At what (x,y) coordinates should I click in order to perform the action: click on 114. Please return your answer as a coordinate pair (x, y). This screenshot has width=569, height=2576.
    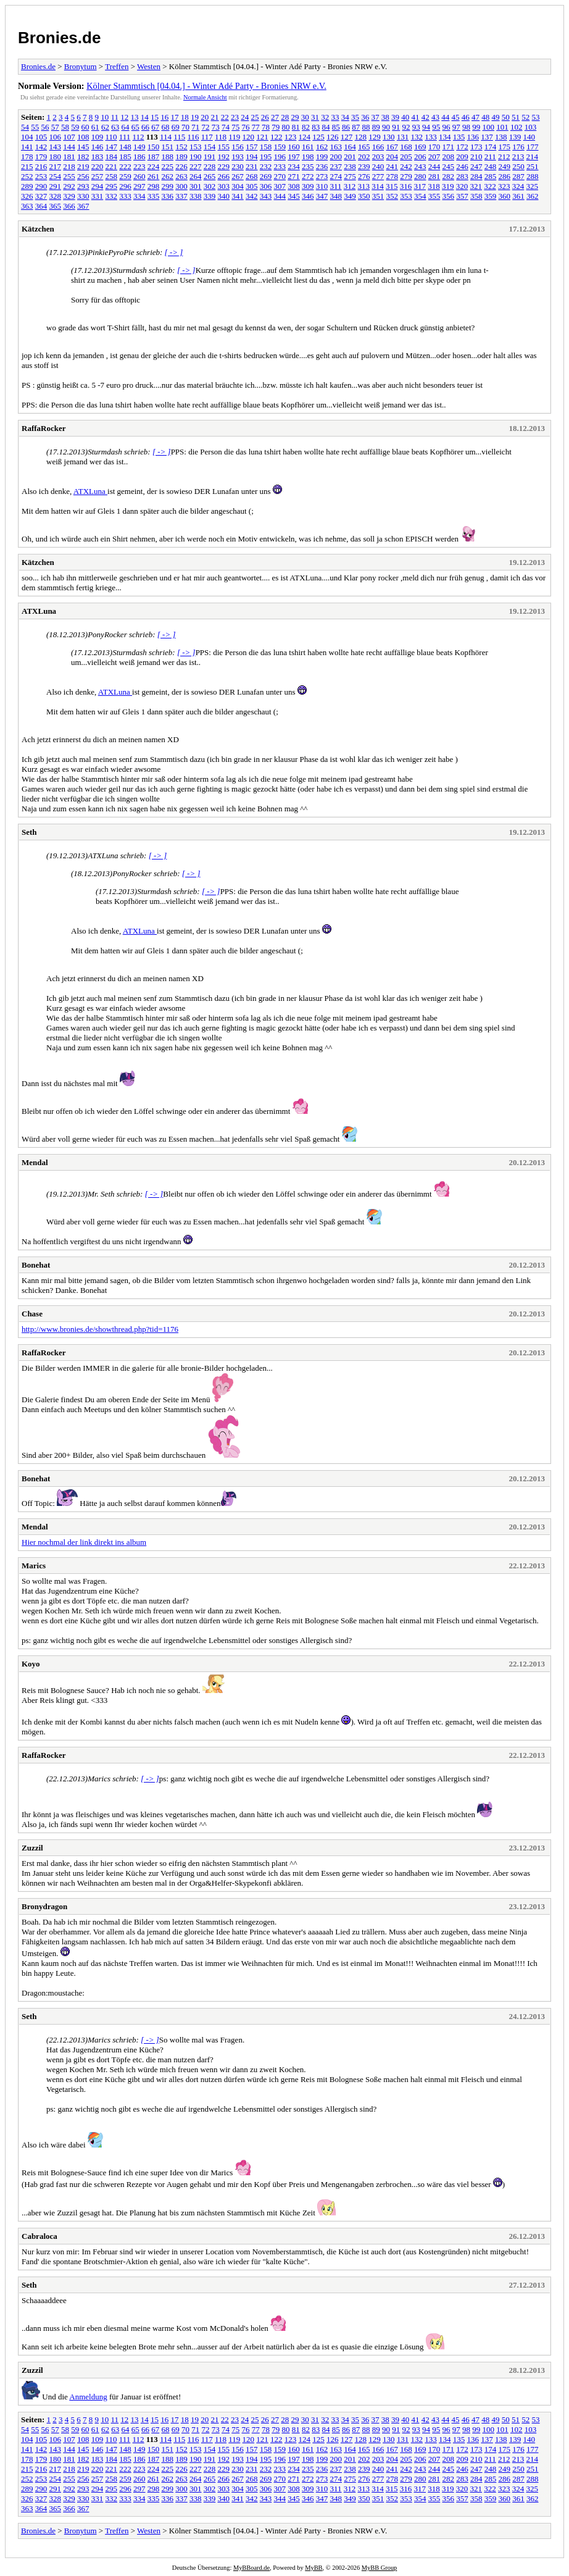
    Looking at the image, I should click on (166, 136).